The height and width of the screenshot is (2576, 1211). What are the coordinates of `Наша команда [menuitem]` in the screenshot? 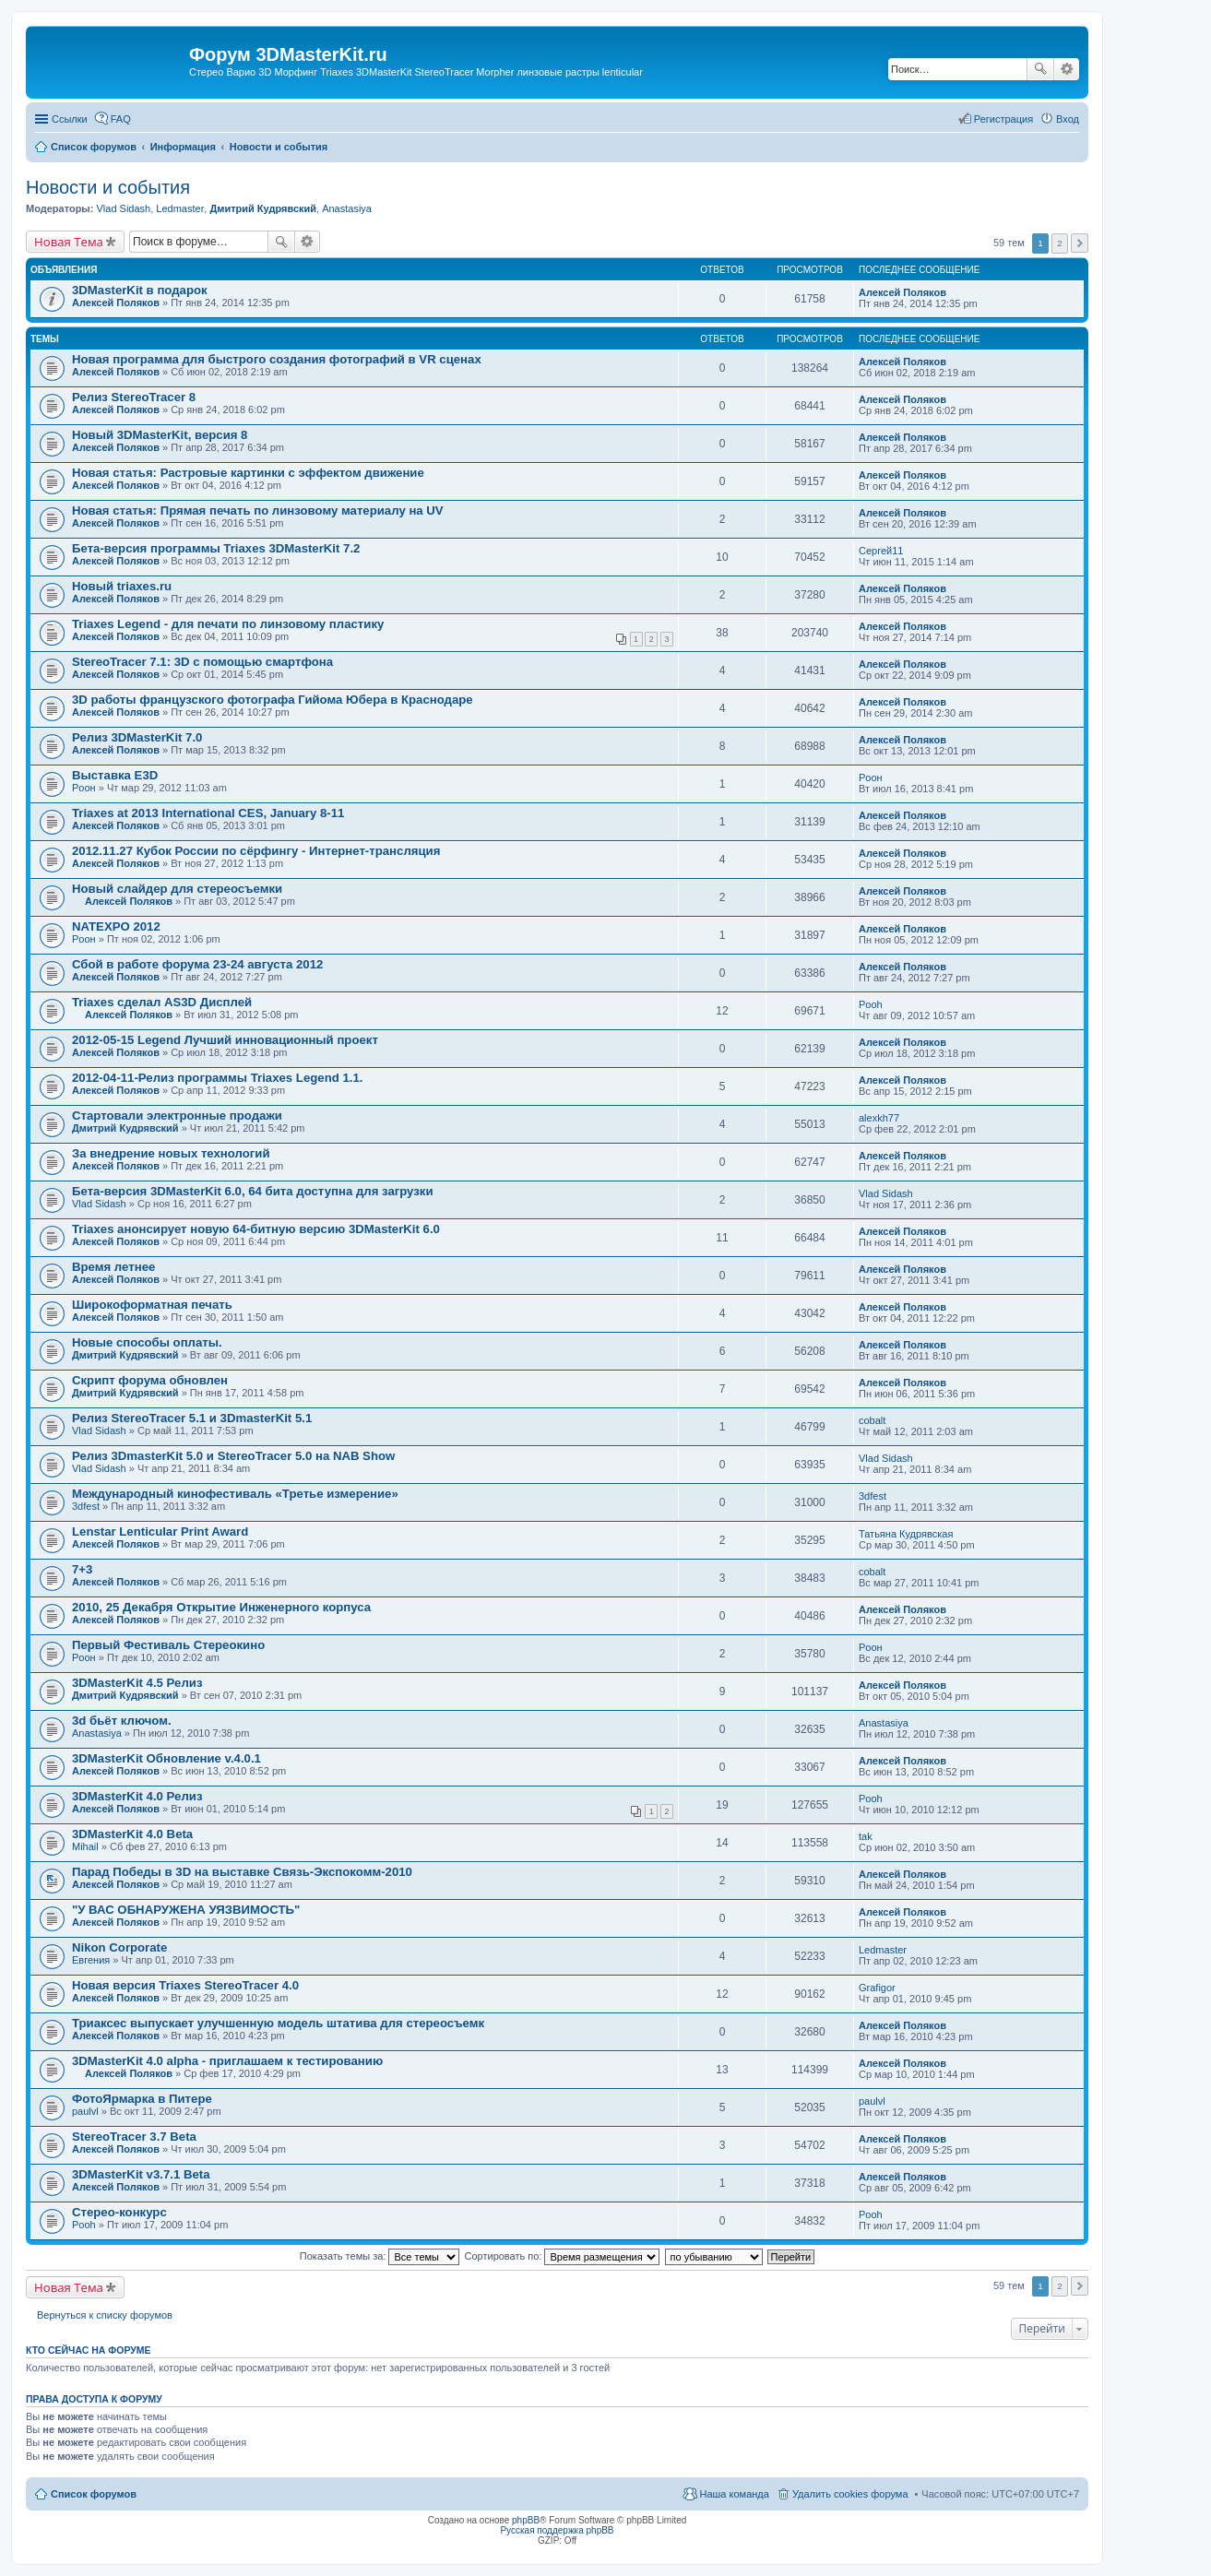 It's located at (733, 2493).